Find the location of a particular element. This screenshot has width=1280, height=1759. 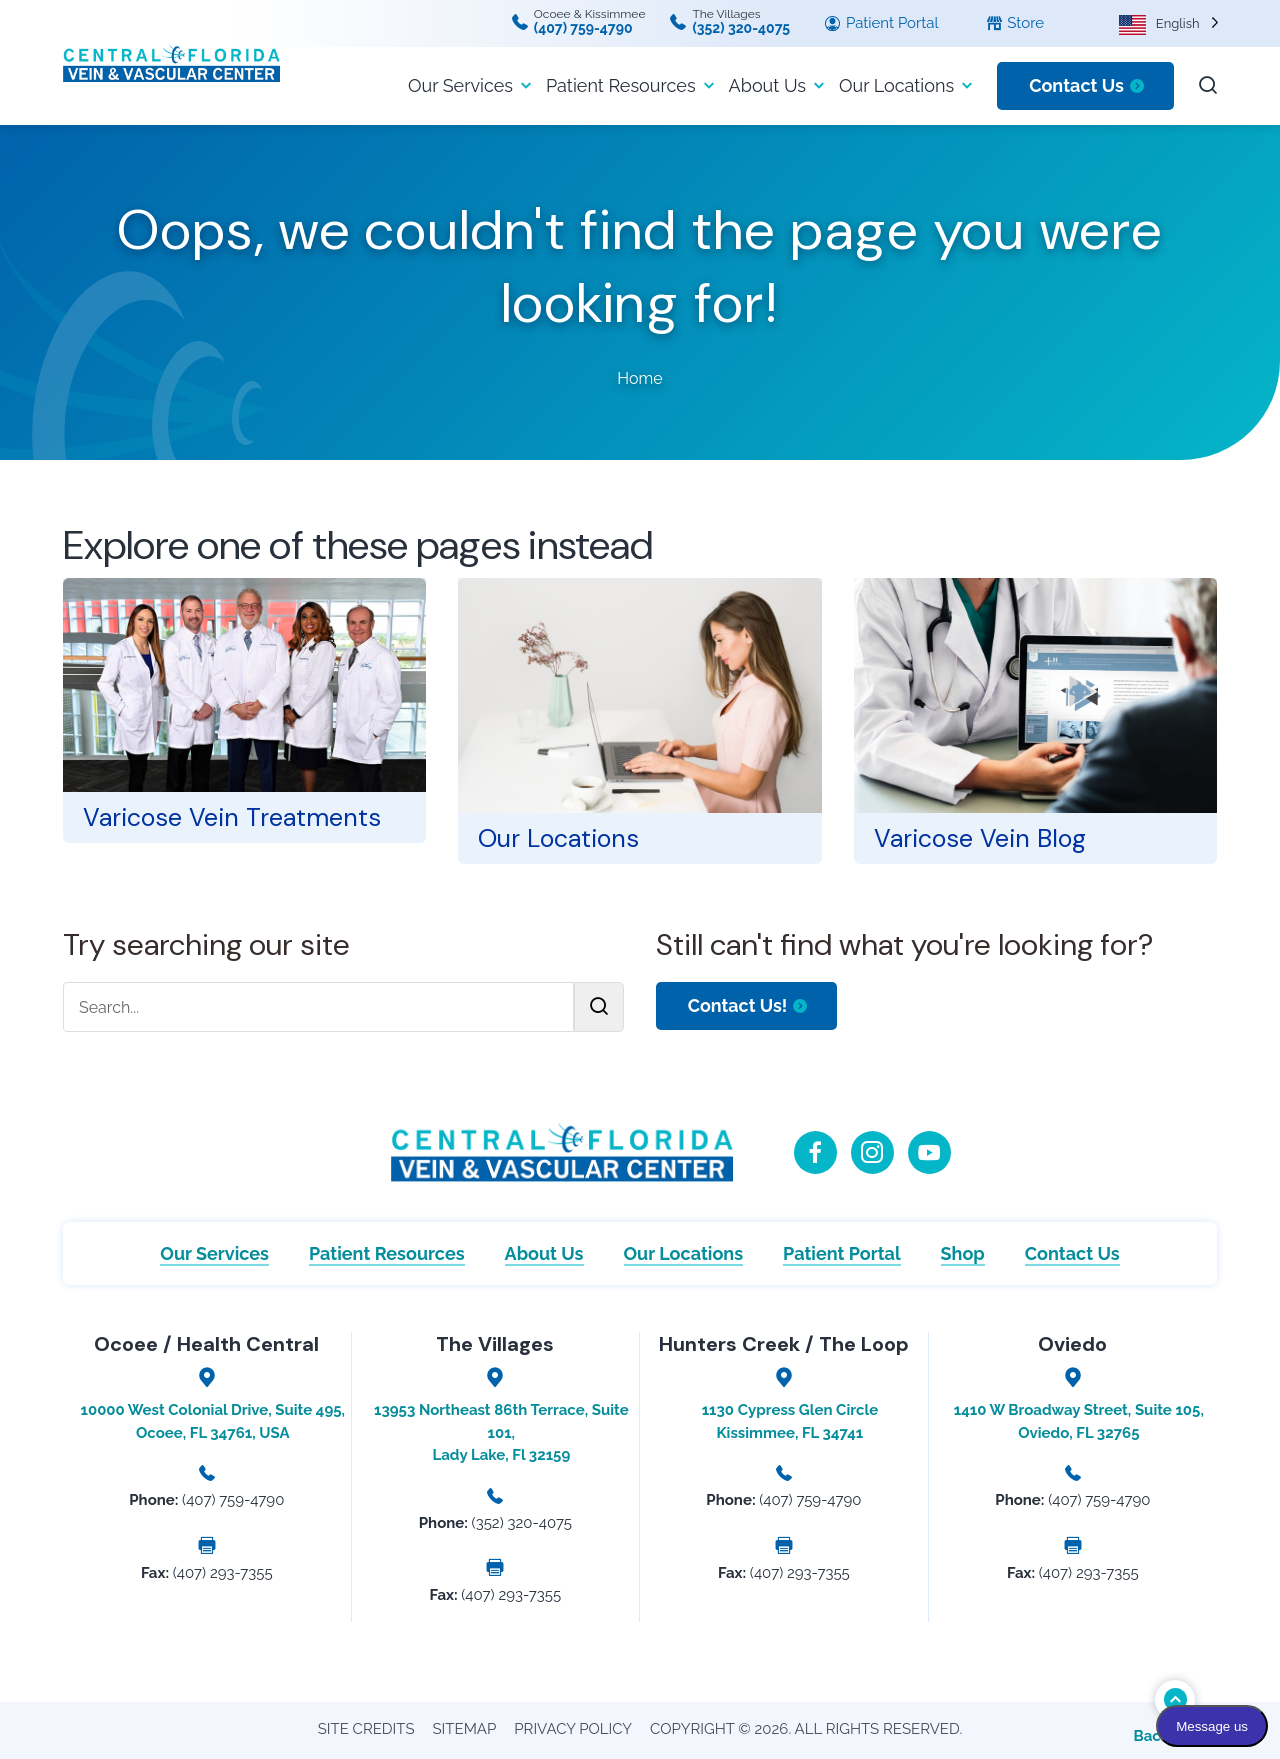

Store is located at coordinates (1015, 24).